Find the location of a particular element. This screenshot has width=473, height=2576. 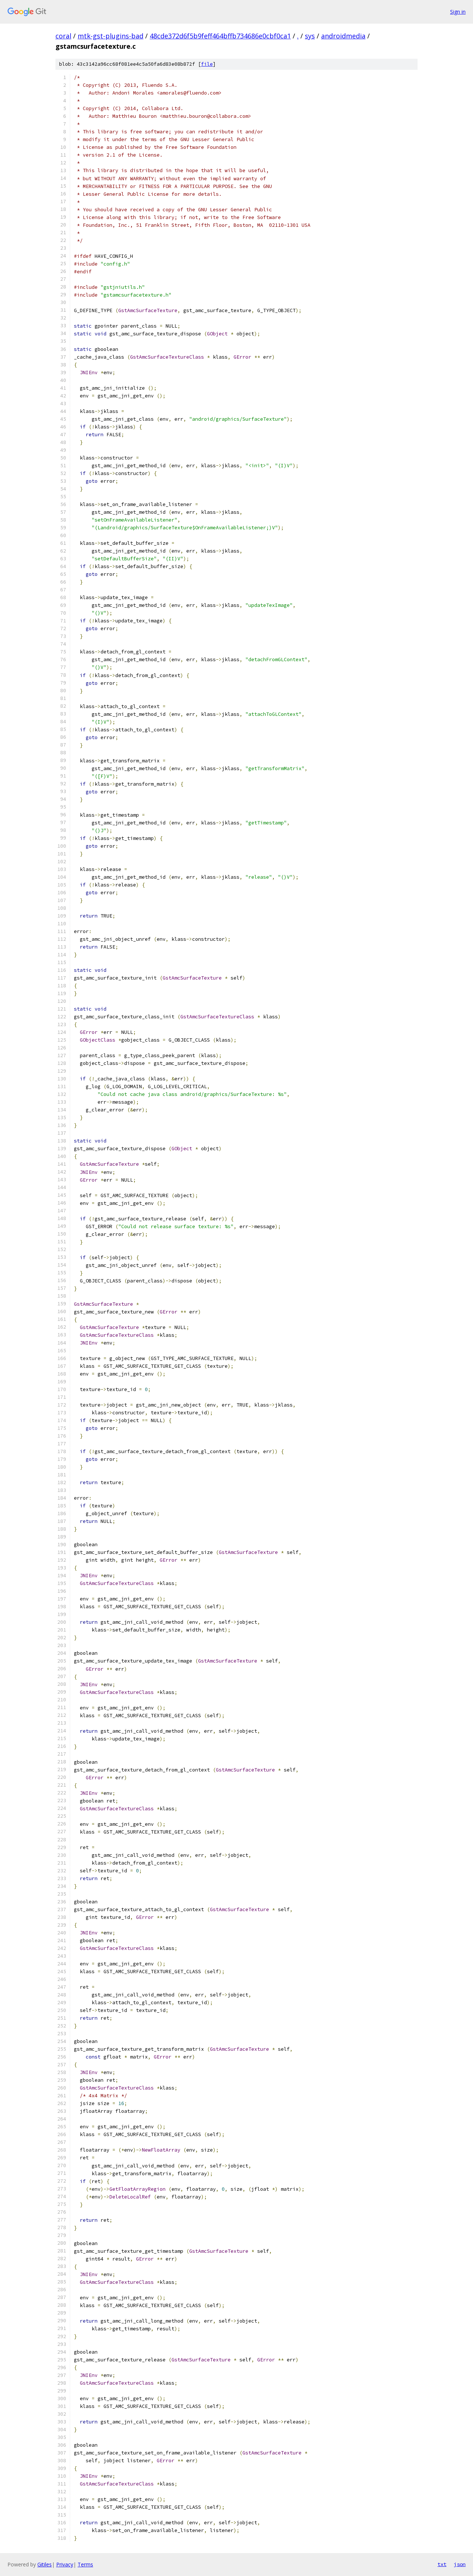

coral is located at coordinates (63, 35).